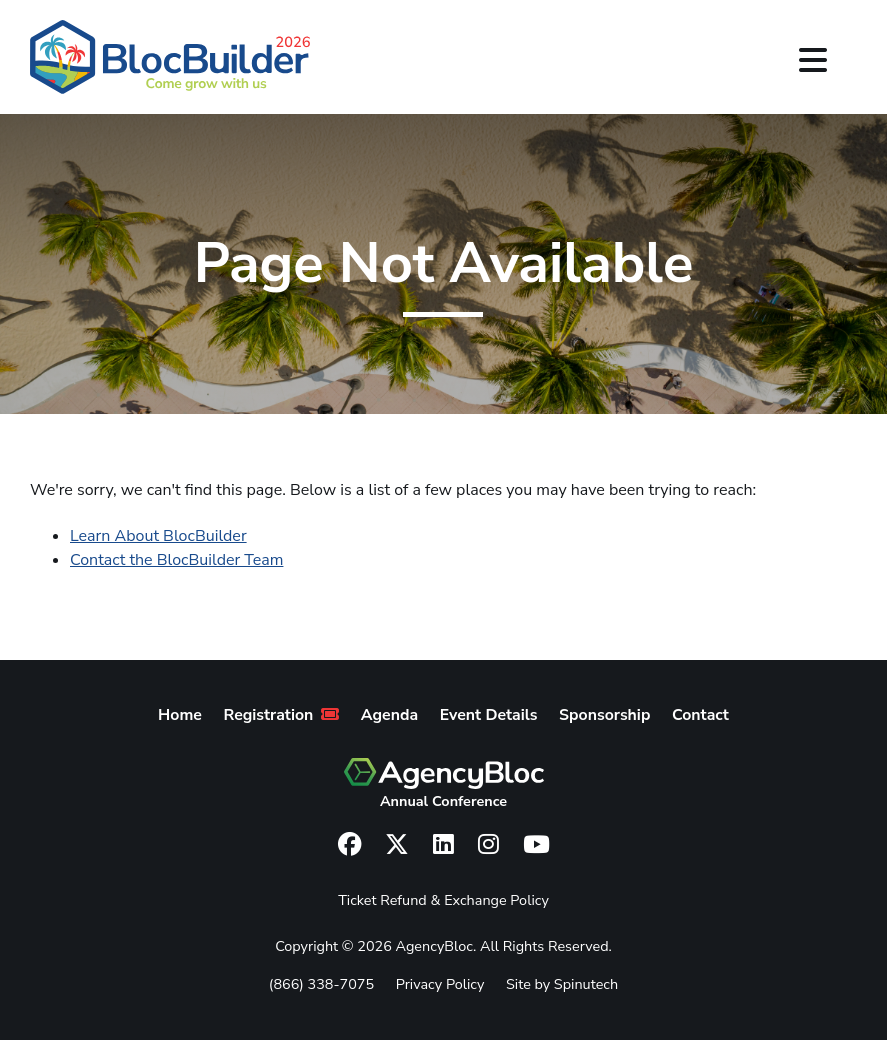  Describe the element at coordinates (176, 560) in the screenshot. I see `Contact the BlocBuilder Team` at that location.